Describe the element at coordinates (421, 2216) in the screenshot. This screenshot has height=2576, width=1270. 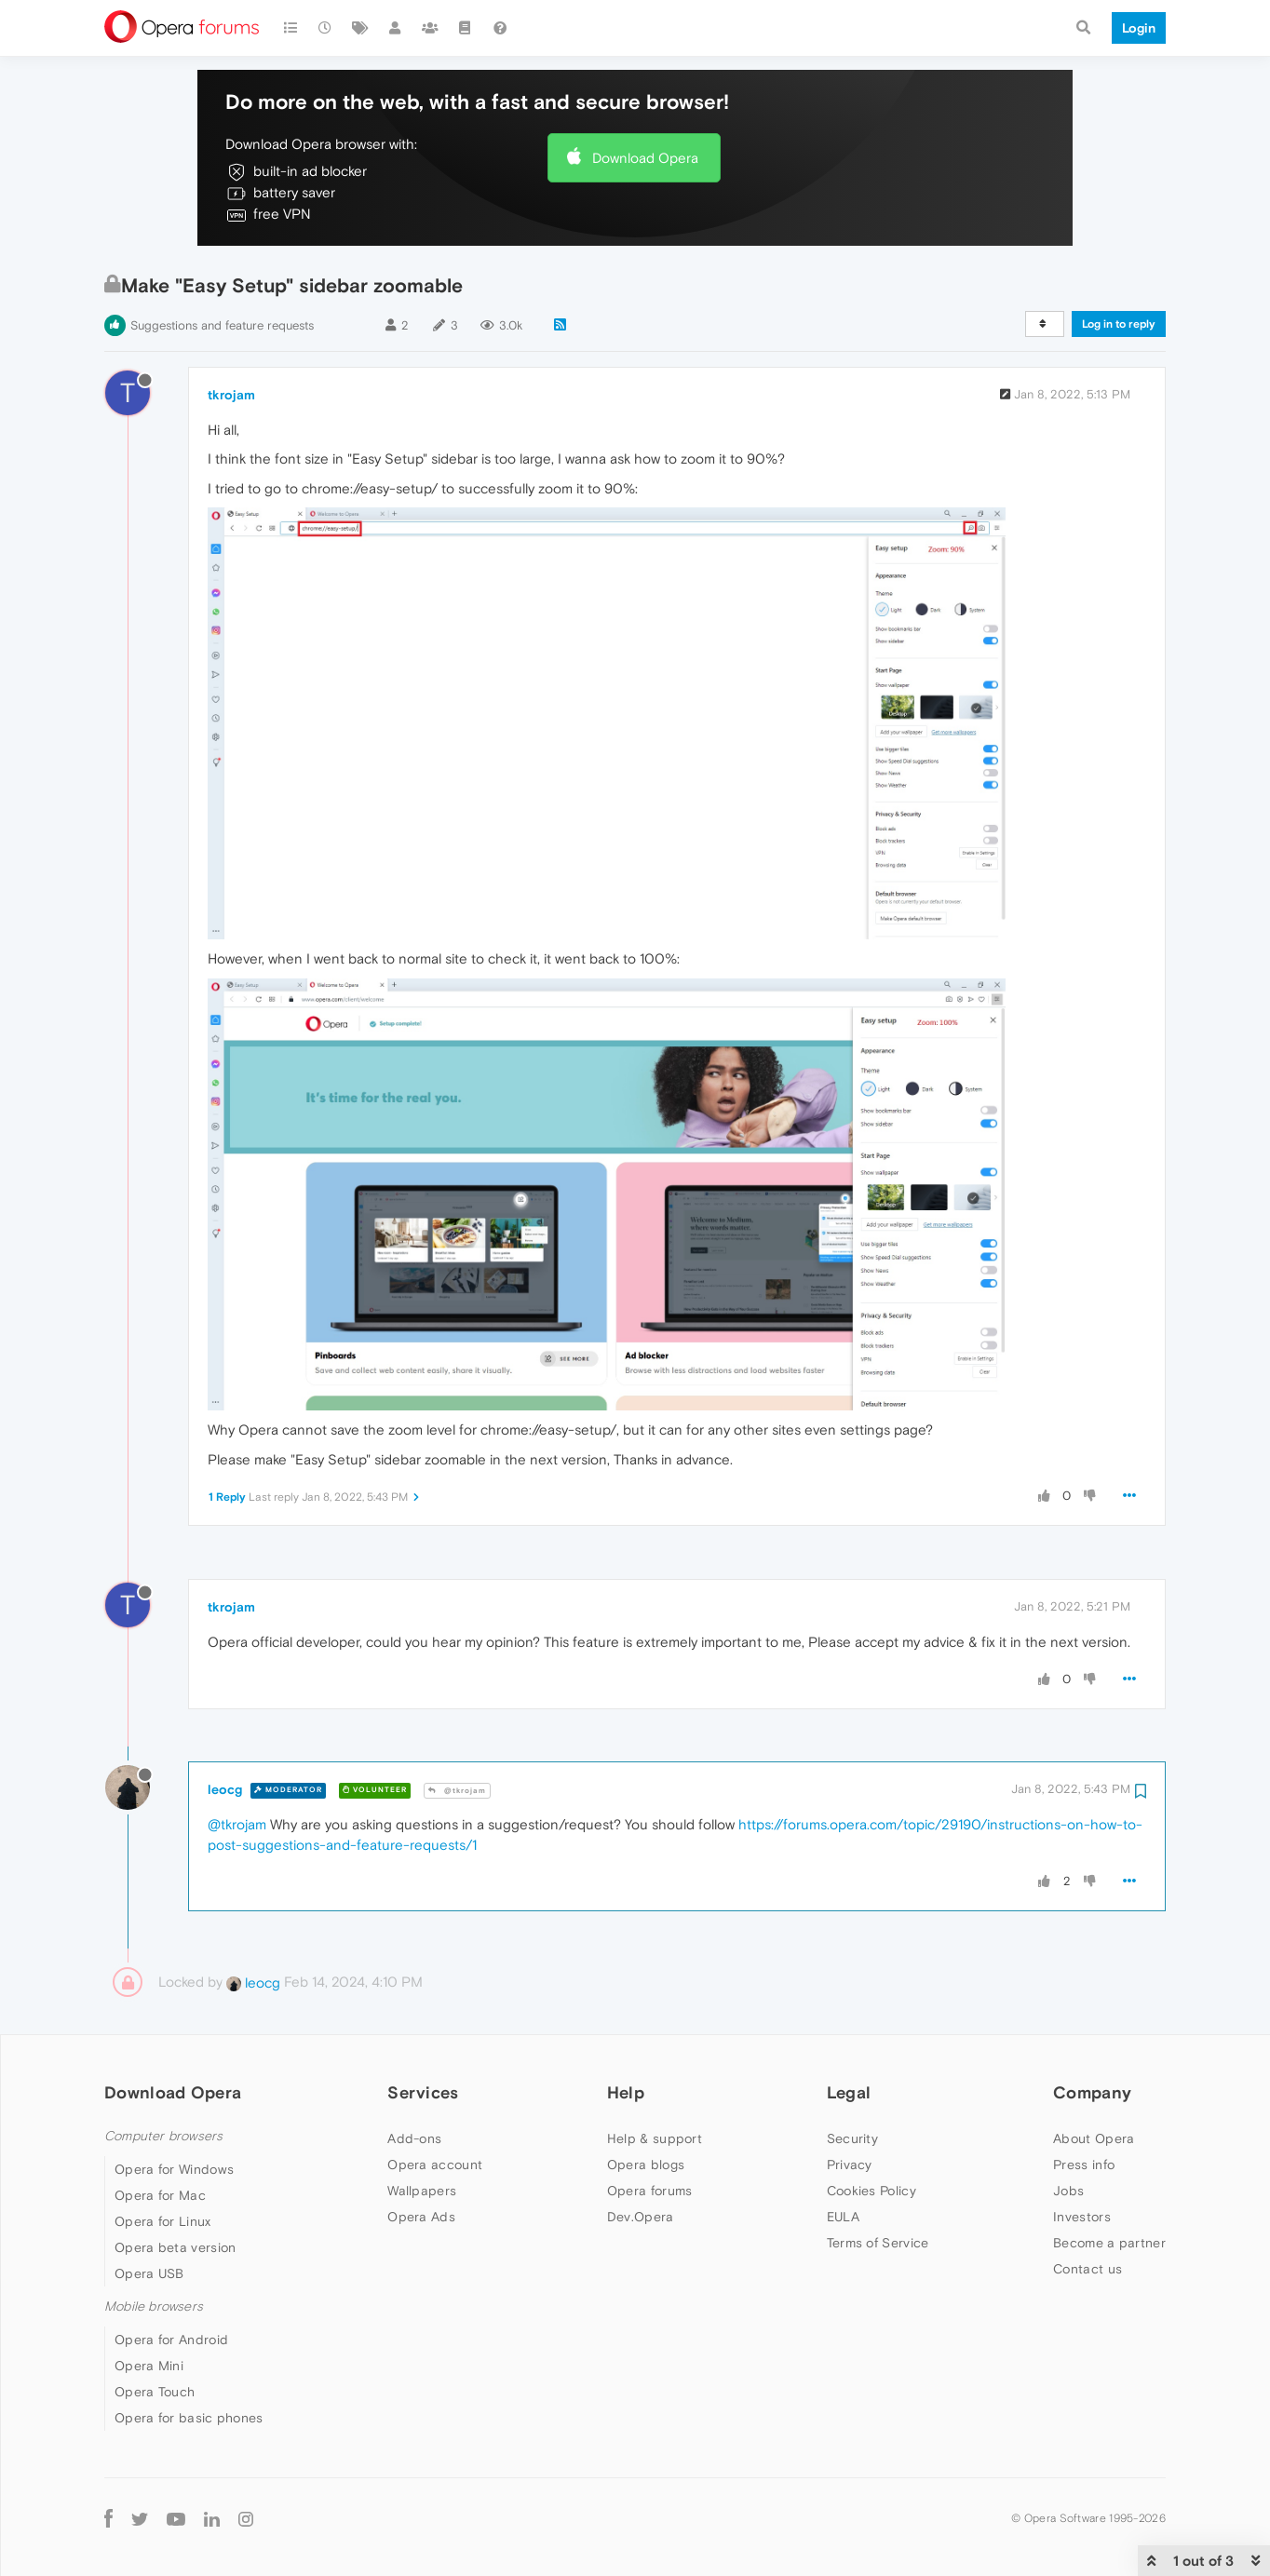
I see `Opera Ads` at that location.